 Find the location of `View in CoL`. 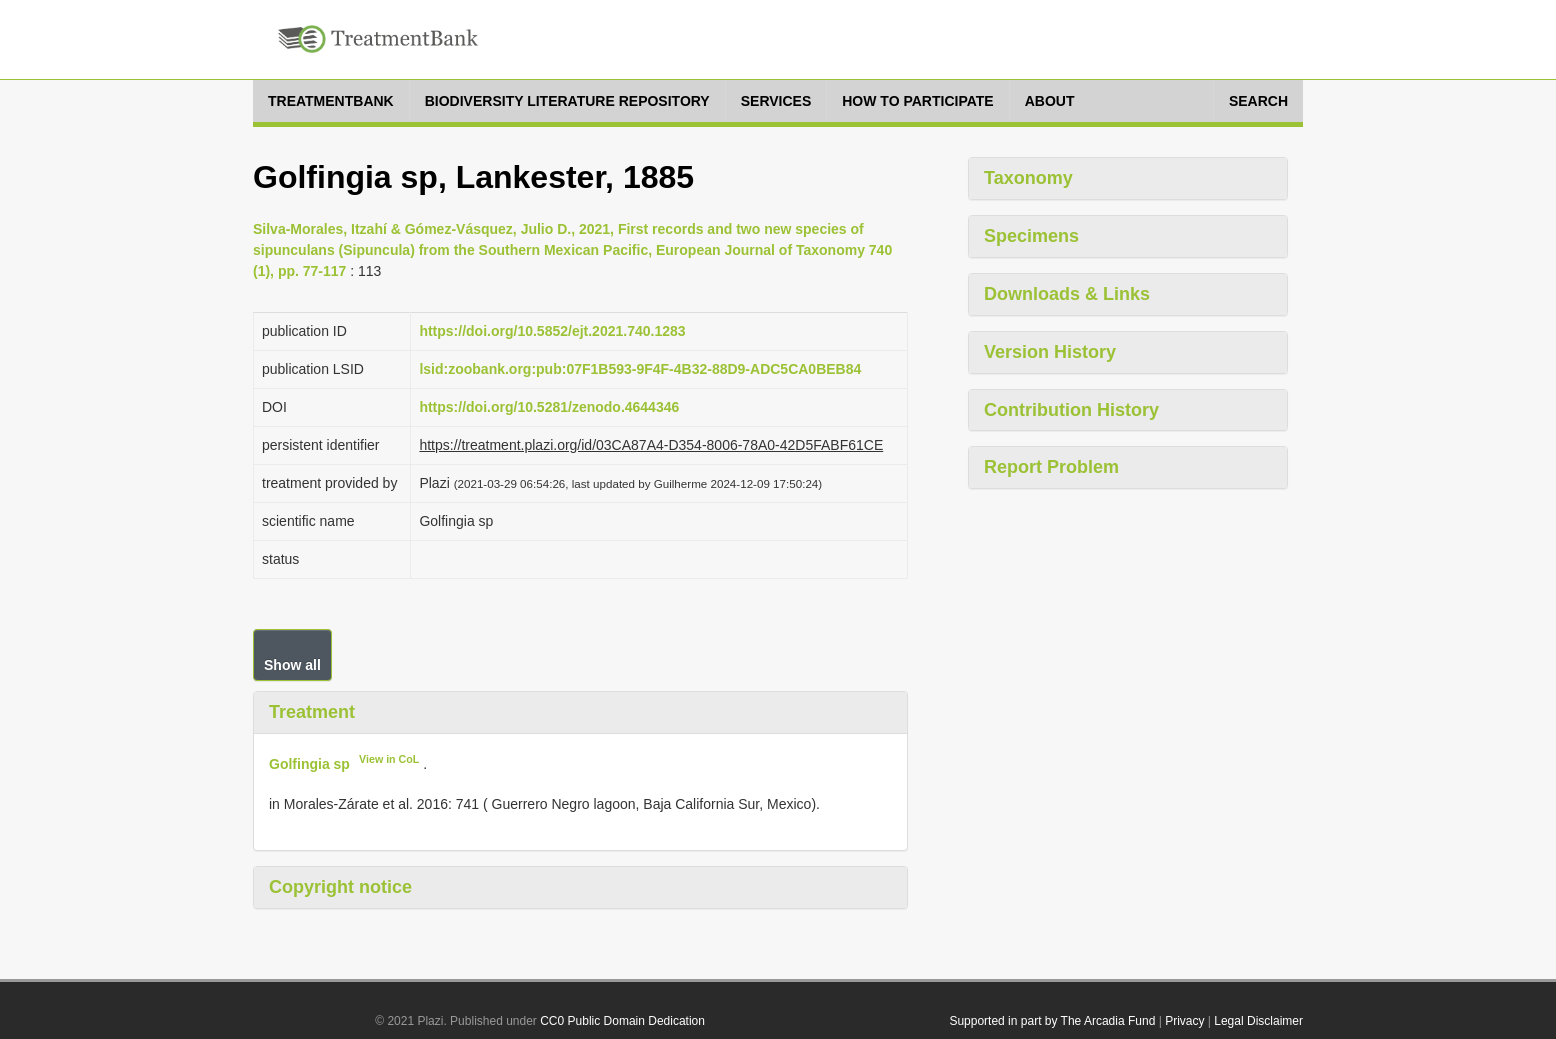

View in CoL is located at coordinates (389, 759).